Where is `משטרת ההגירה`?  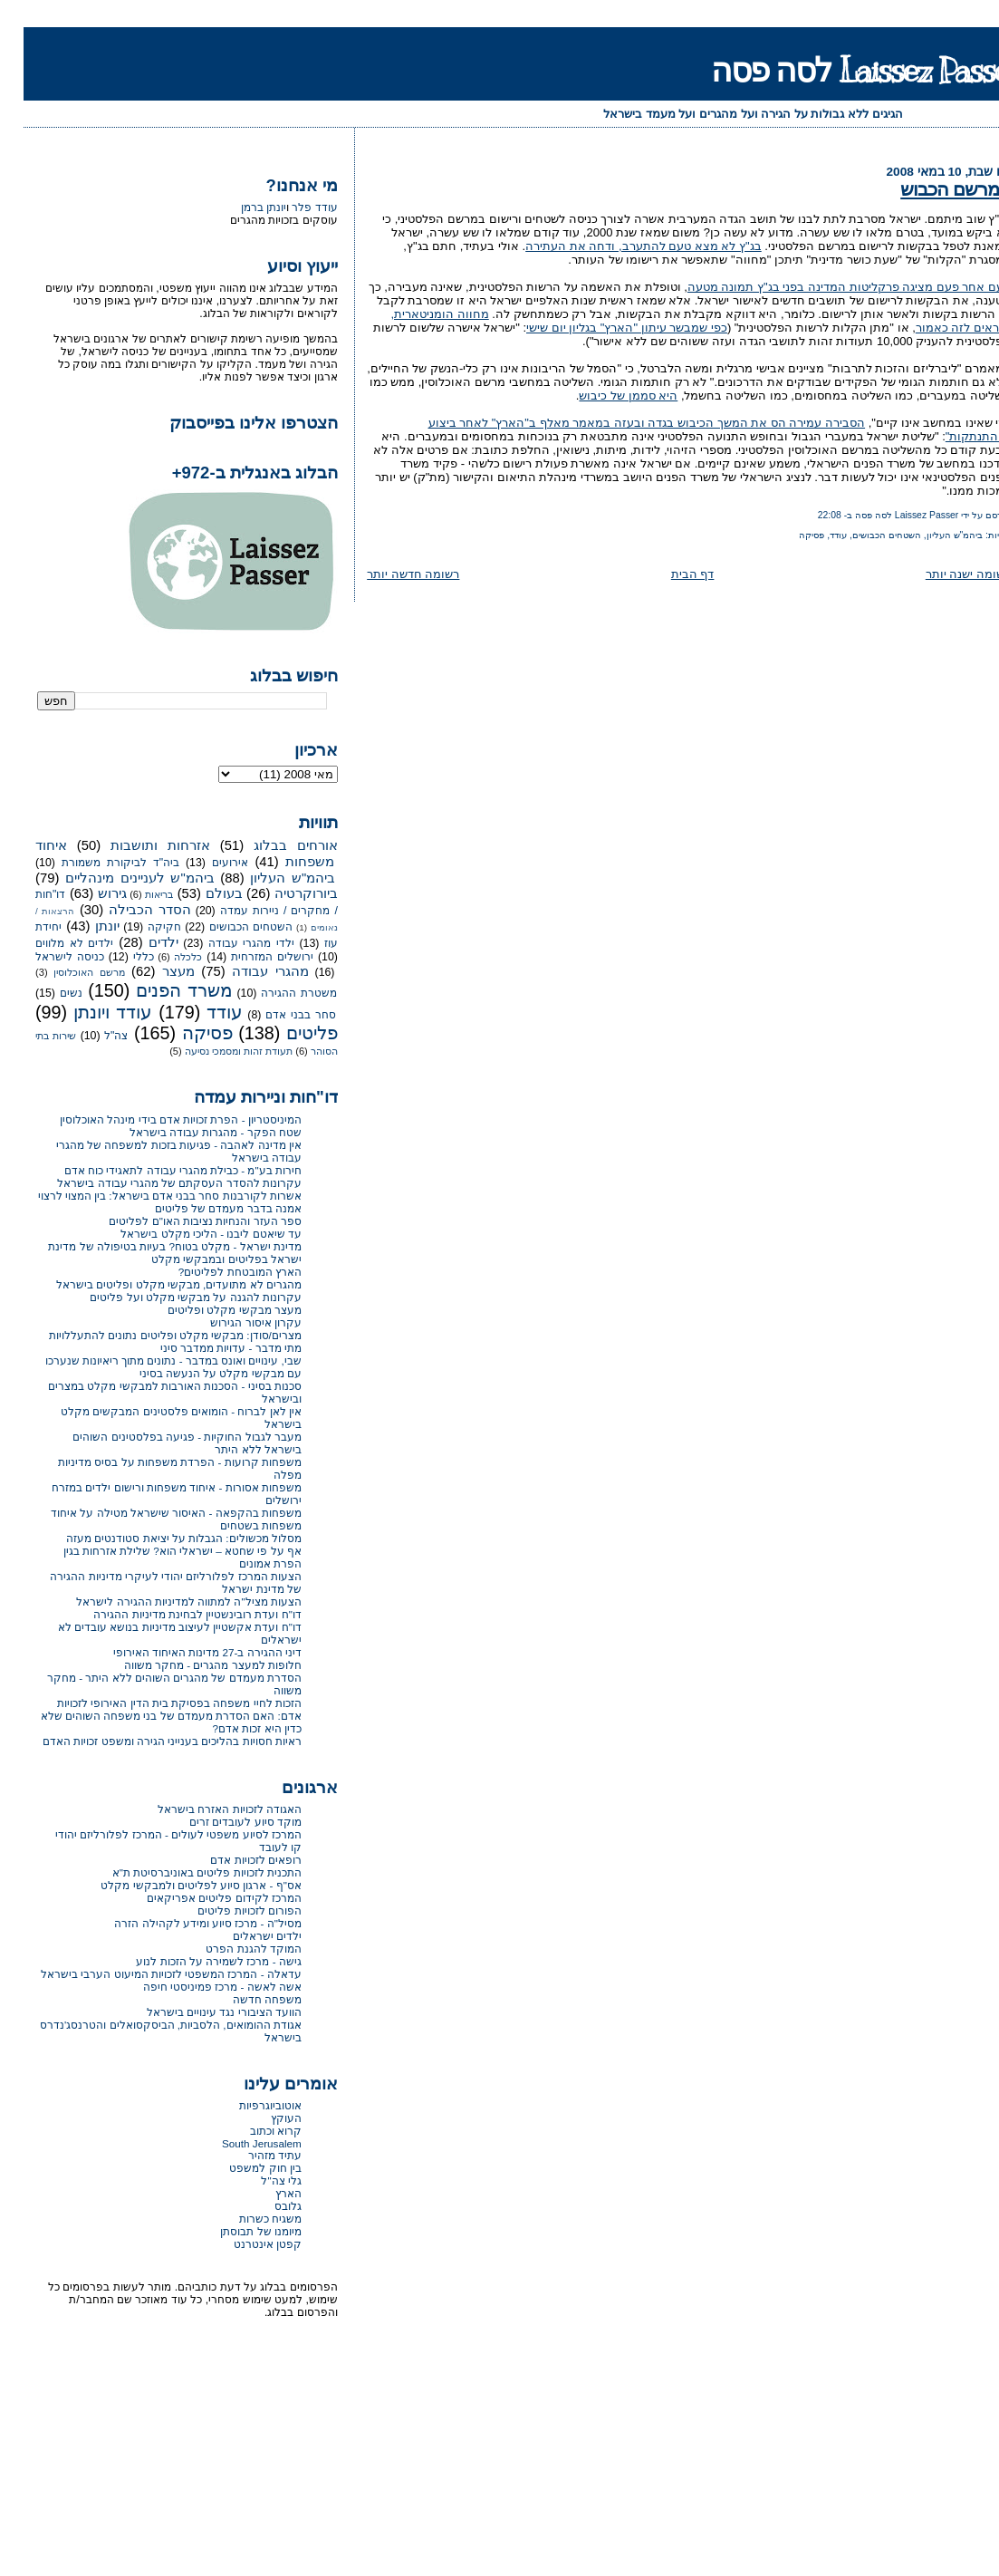 משטרת ההגירה is located at coordinates (275, 993).